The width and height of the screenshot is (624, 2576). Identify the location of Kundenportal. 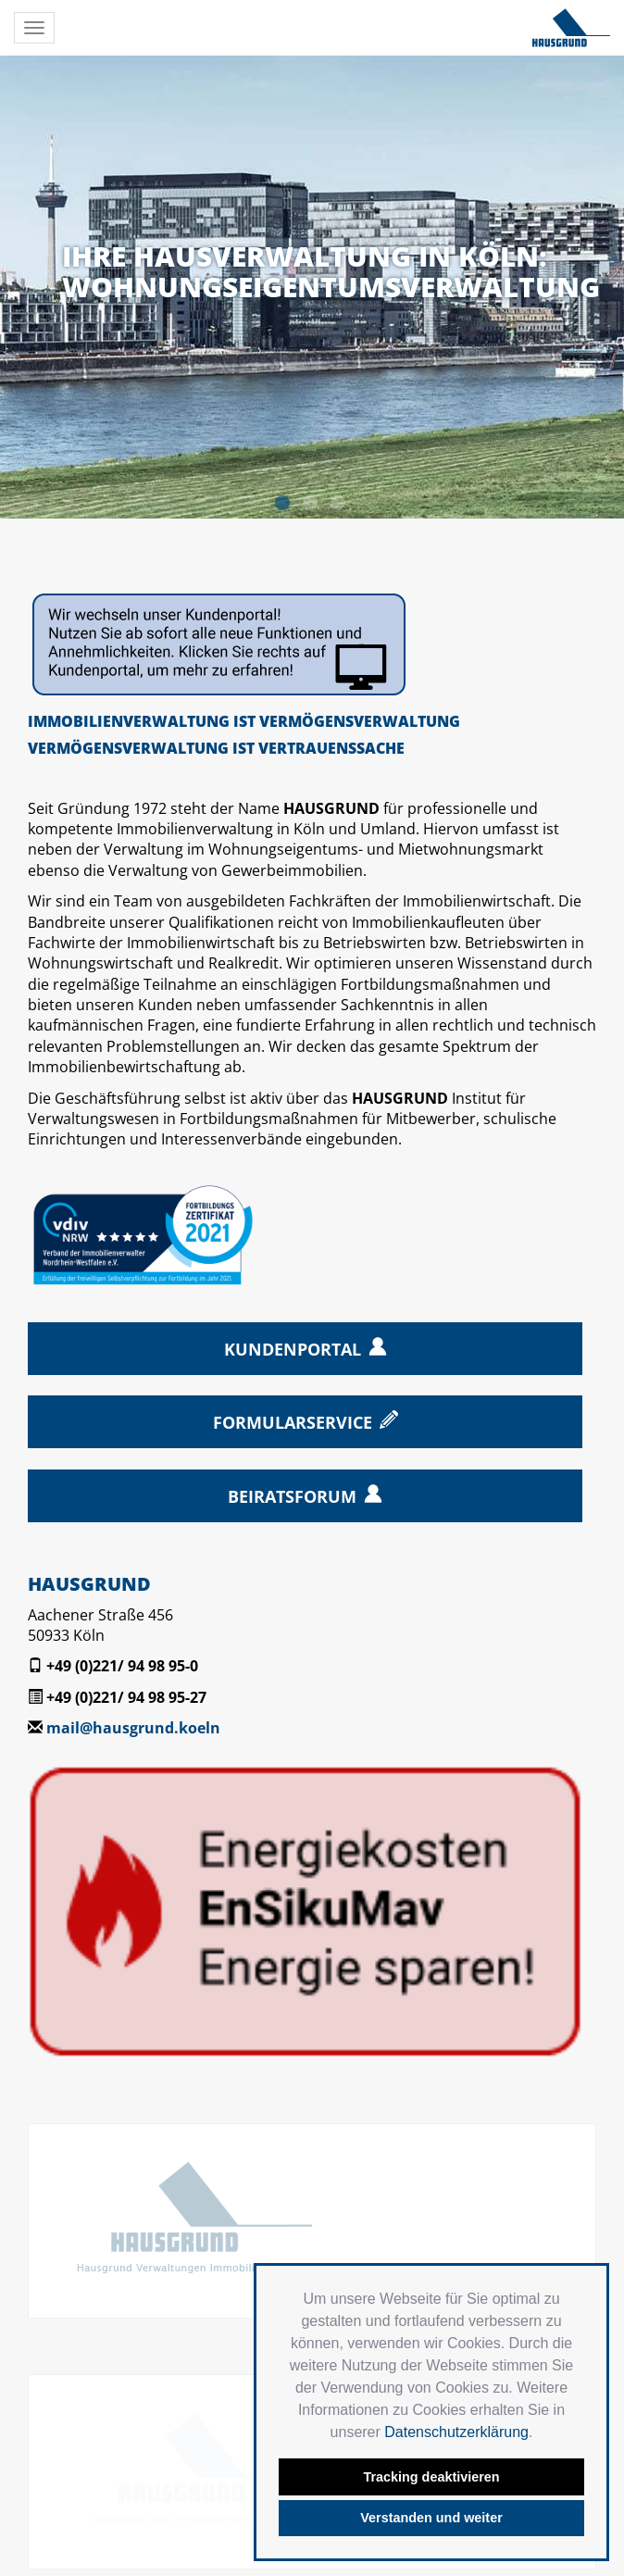
(292, 1349).